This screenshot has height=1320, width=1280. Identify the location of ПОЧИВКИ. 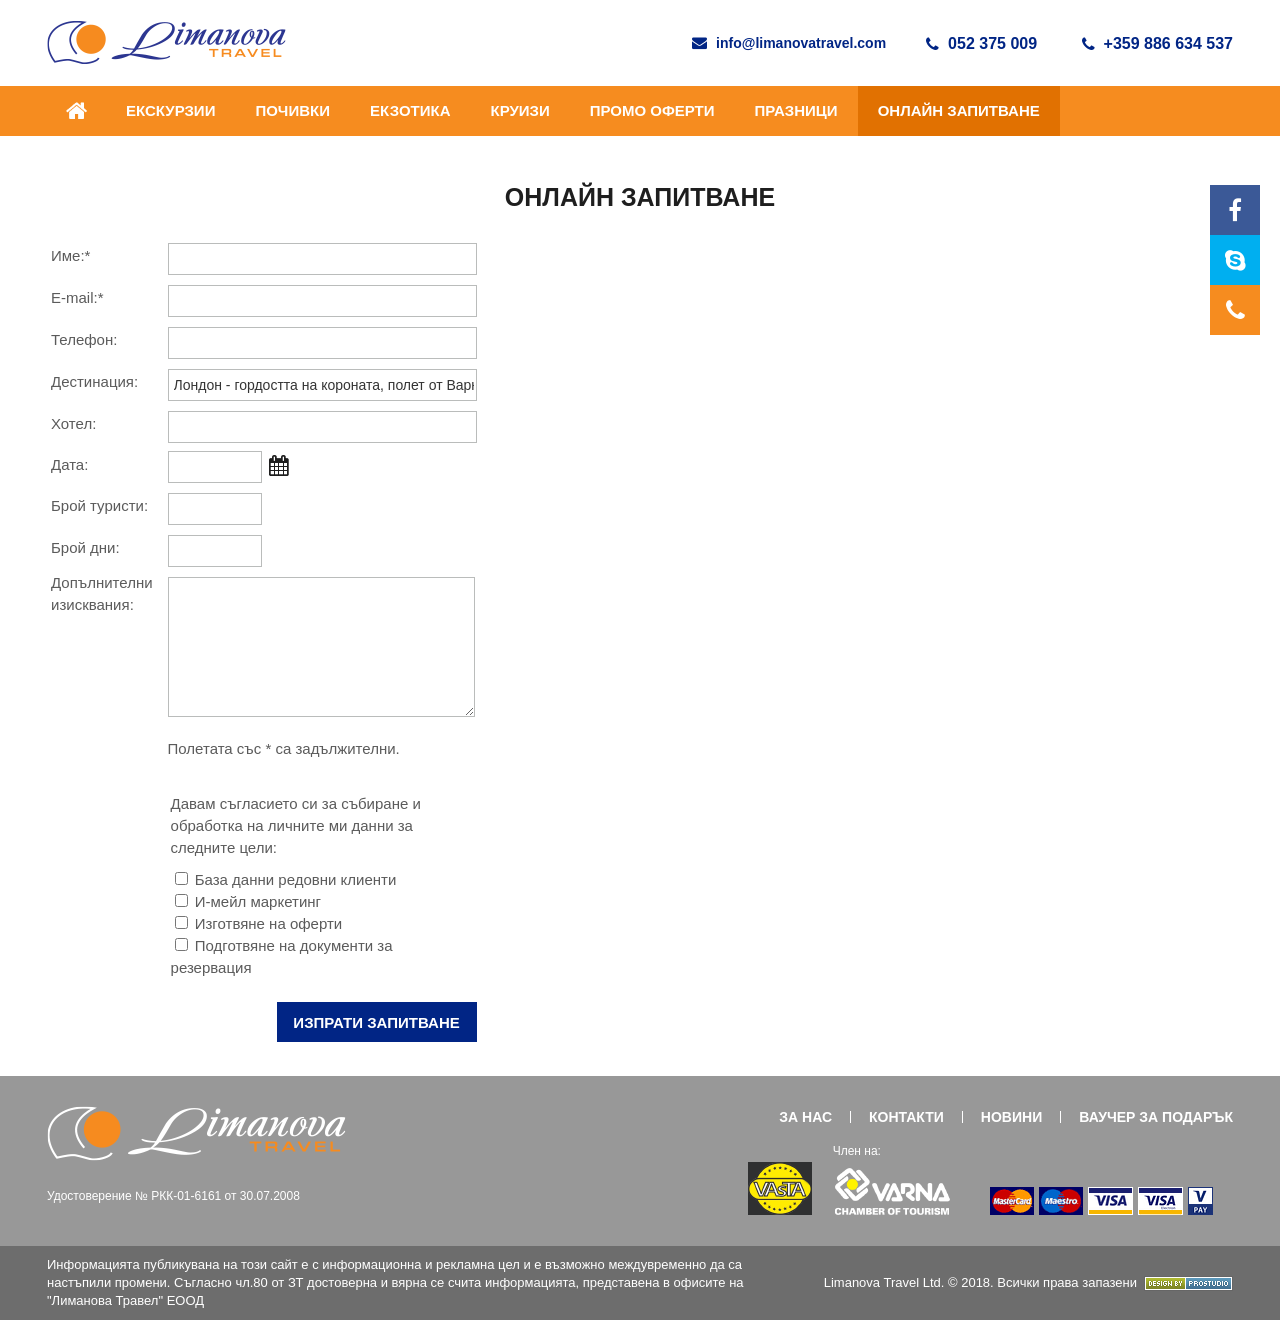
(292, 110).